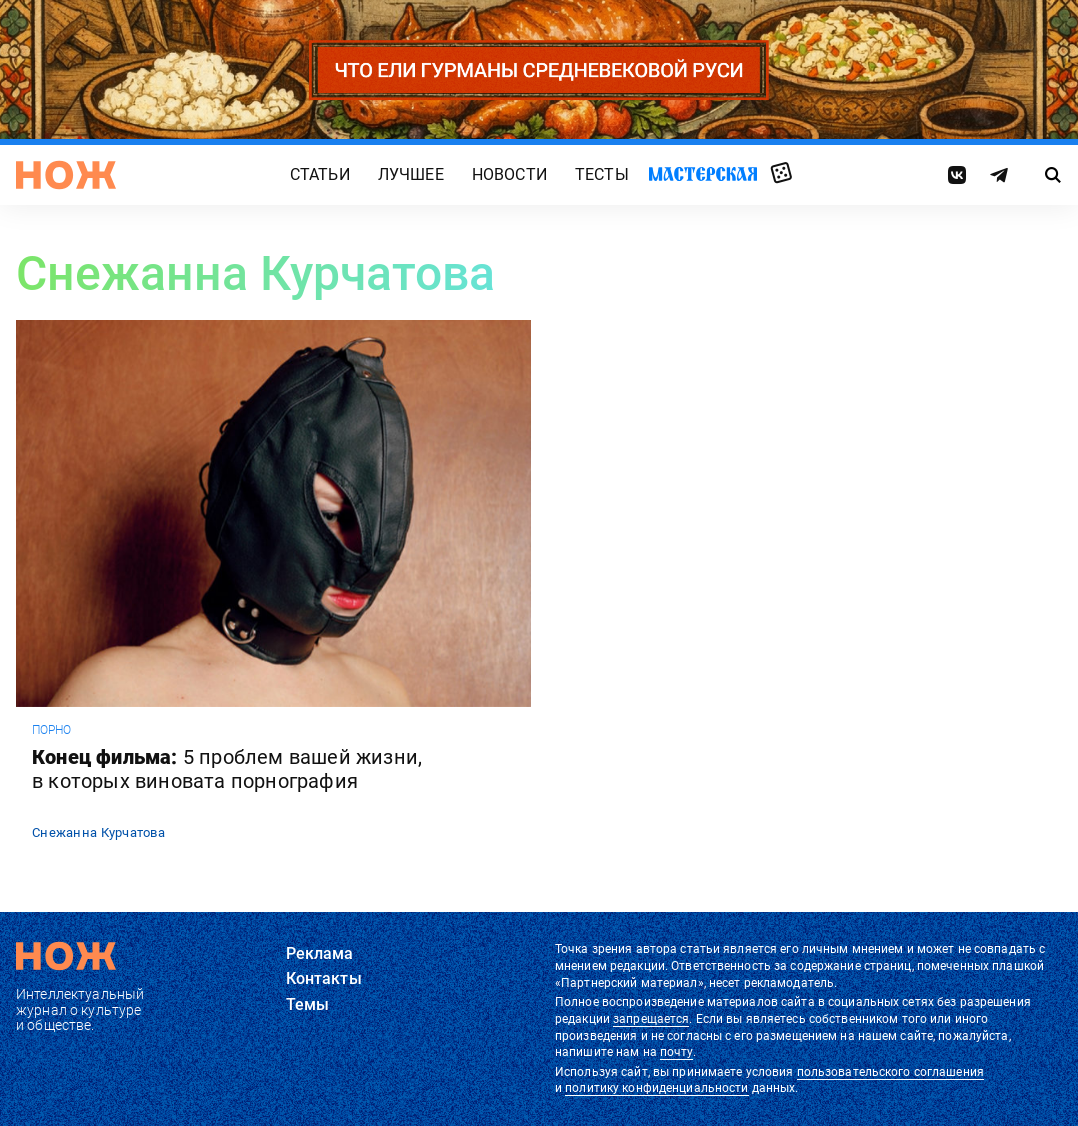 This screenshot has width=1078, height=1126. I want to click on Снежанна Курчатова, so click(98, 832).